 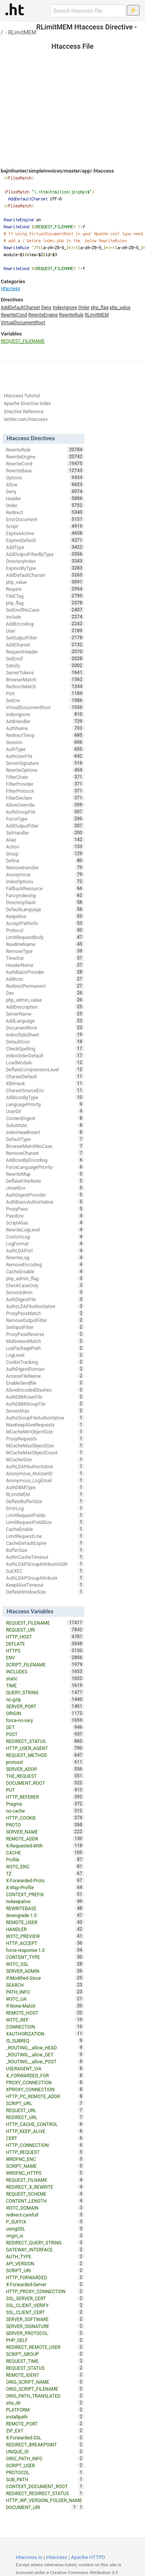 What do you see at coordinates (45, 2235) in the screenshot?
I see `origin_is` at bounding box center [45, 2235].